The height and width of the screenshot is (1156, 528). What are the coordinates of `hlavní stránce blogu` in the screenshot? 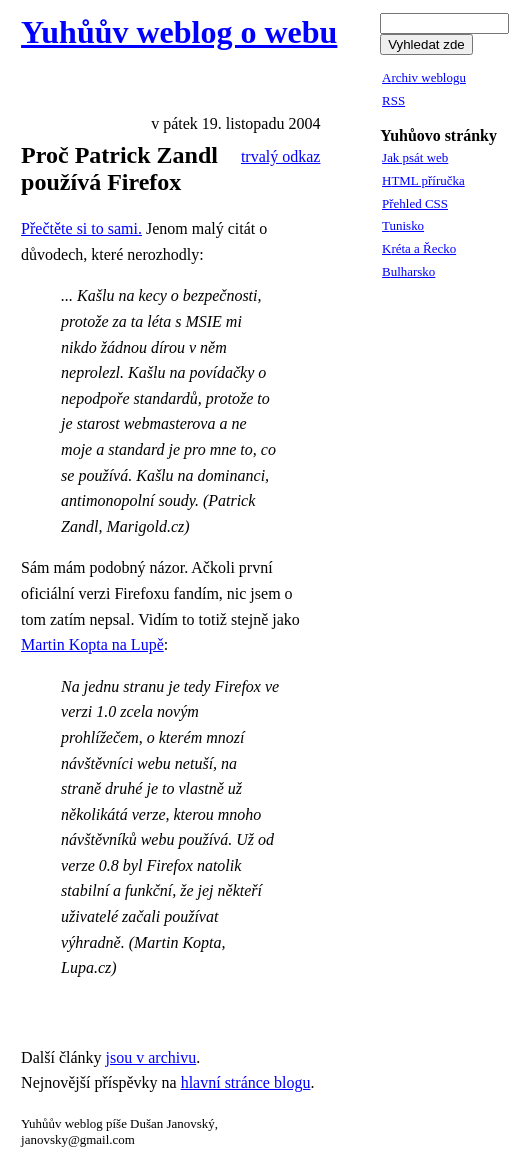 It's located at (246, 1082).